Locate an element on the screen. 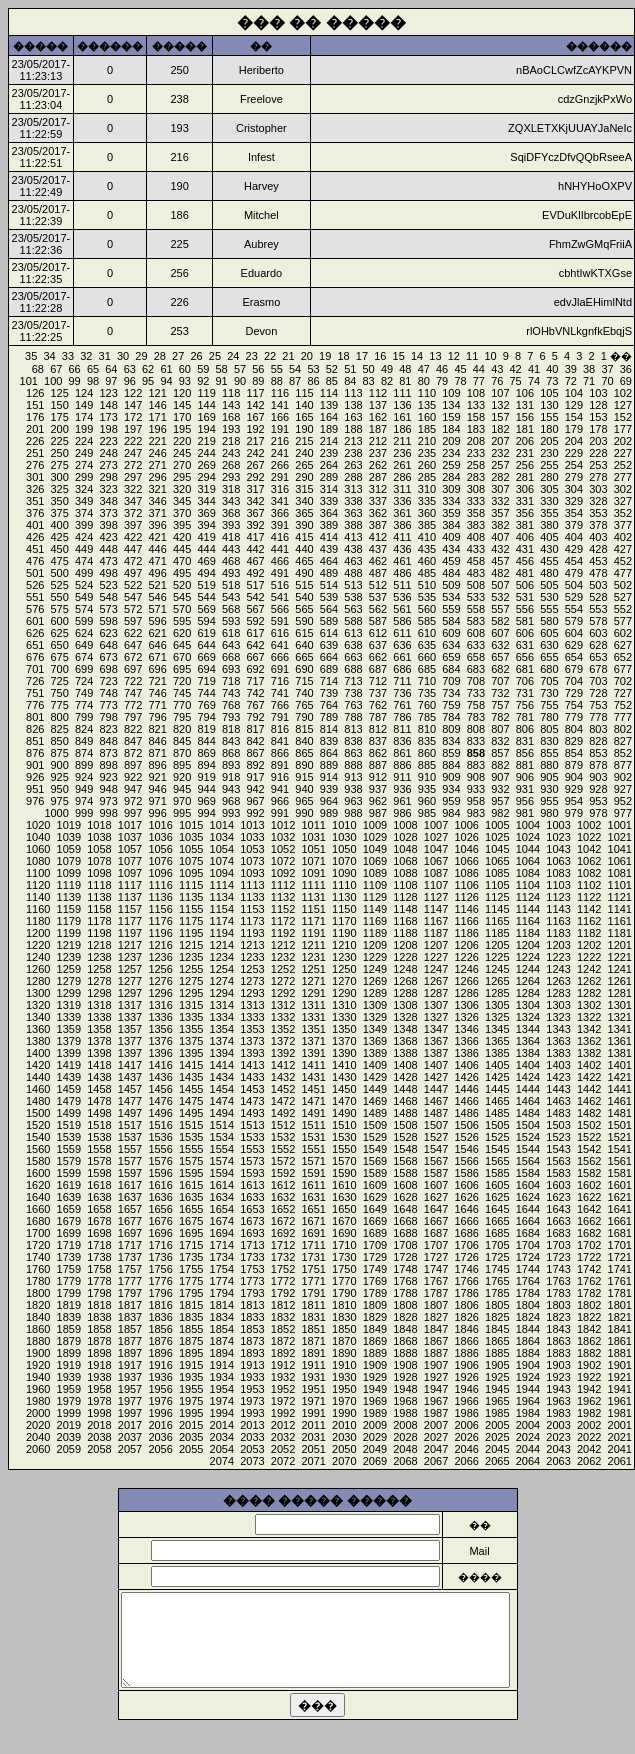 This screenshot has height=1754, width=635. 1320 is located at coordinates (38, 1005).